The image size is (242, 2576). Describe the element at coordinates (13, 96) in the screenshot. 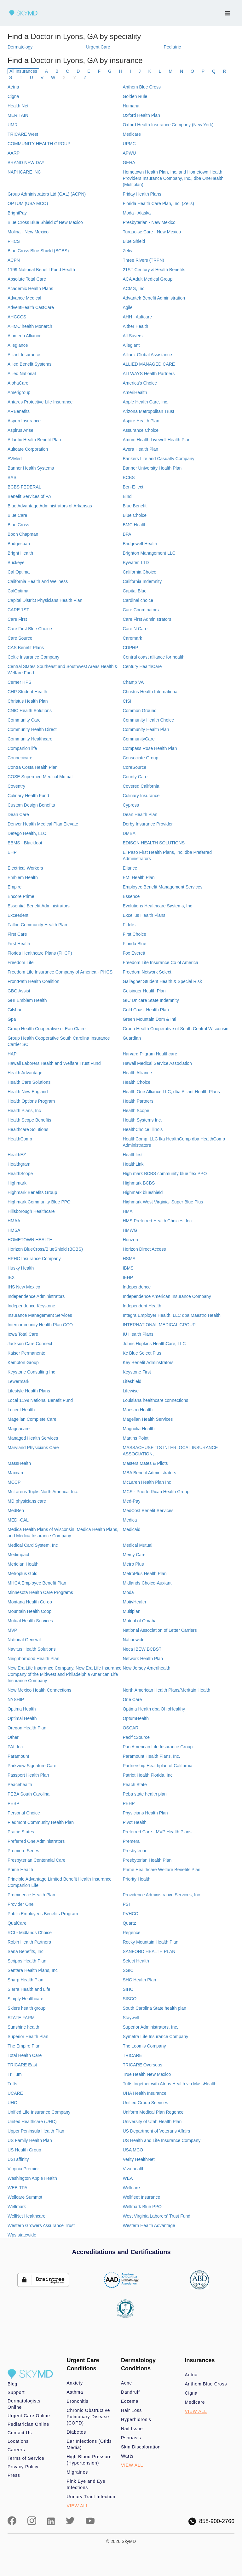

I see `Cigna` at that location.